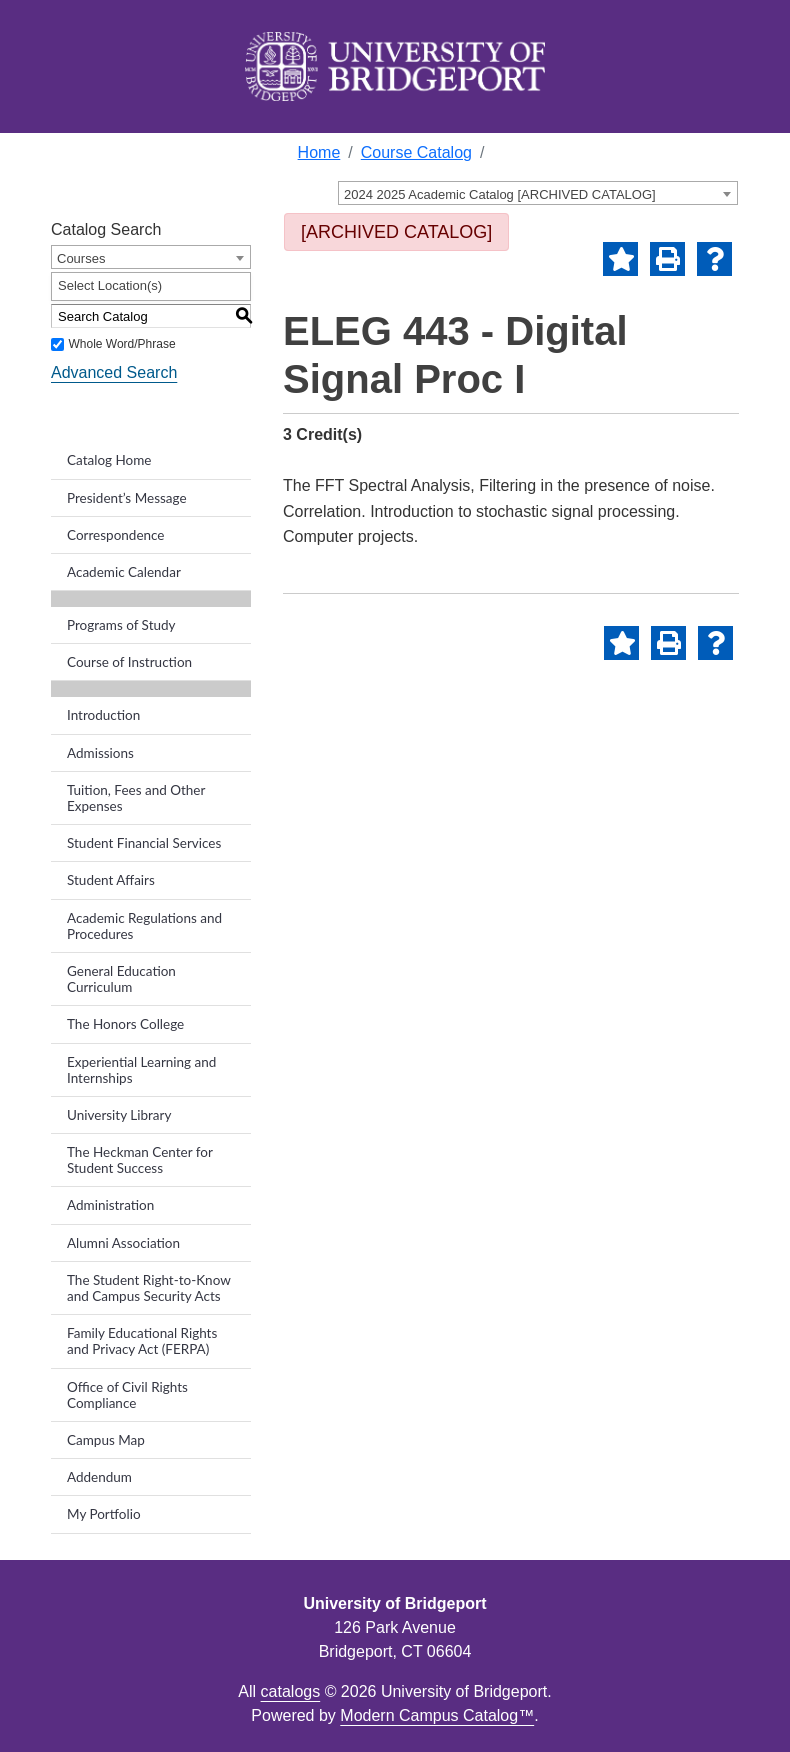 Image resolution: width=790 pixels, height=1752 pixels. I want to click on Correspondence, so click(116, 535).